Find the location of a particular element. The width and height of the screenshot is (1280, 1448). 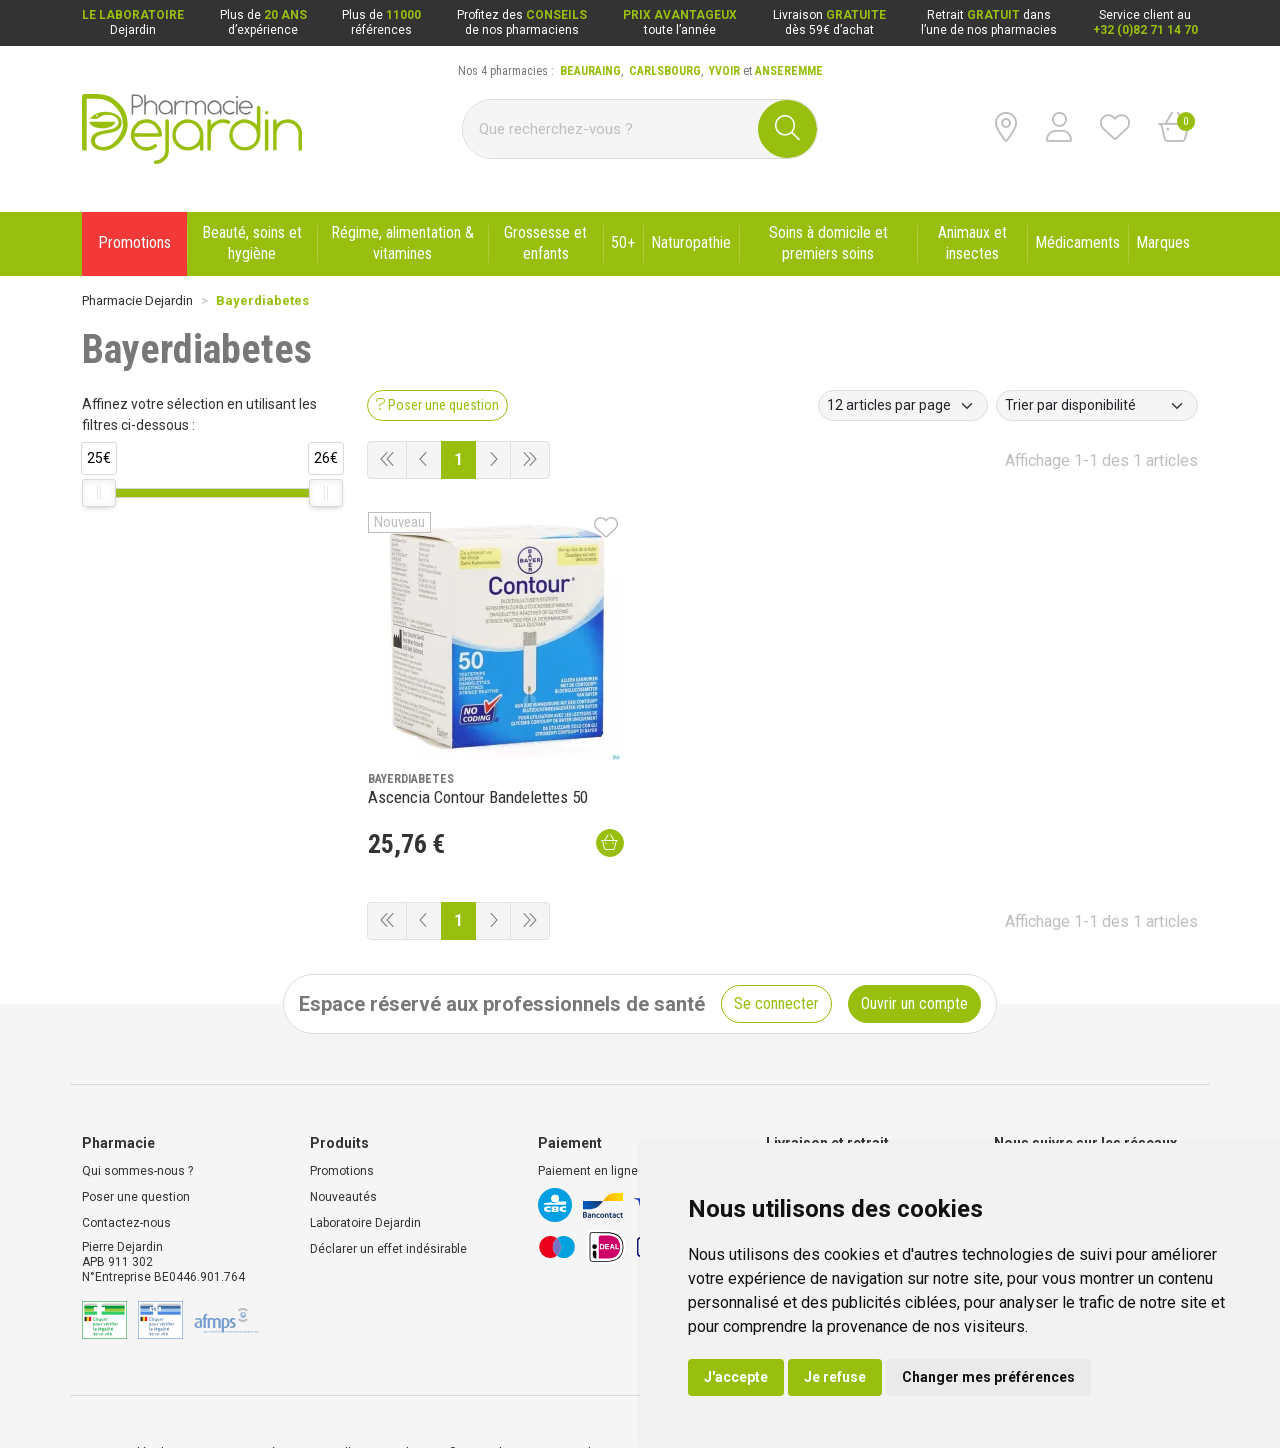

Poser une question is located at coordinates (136, 1135).